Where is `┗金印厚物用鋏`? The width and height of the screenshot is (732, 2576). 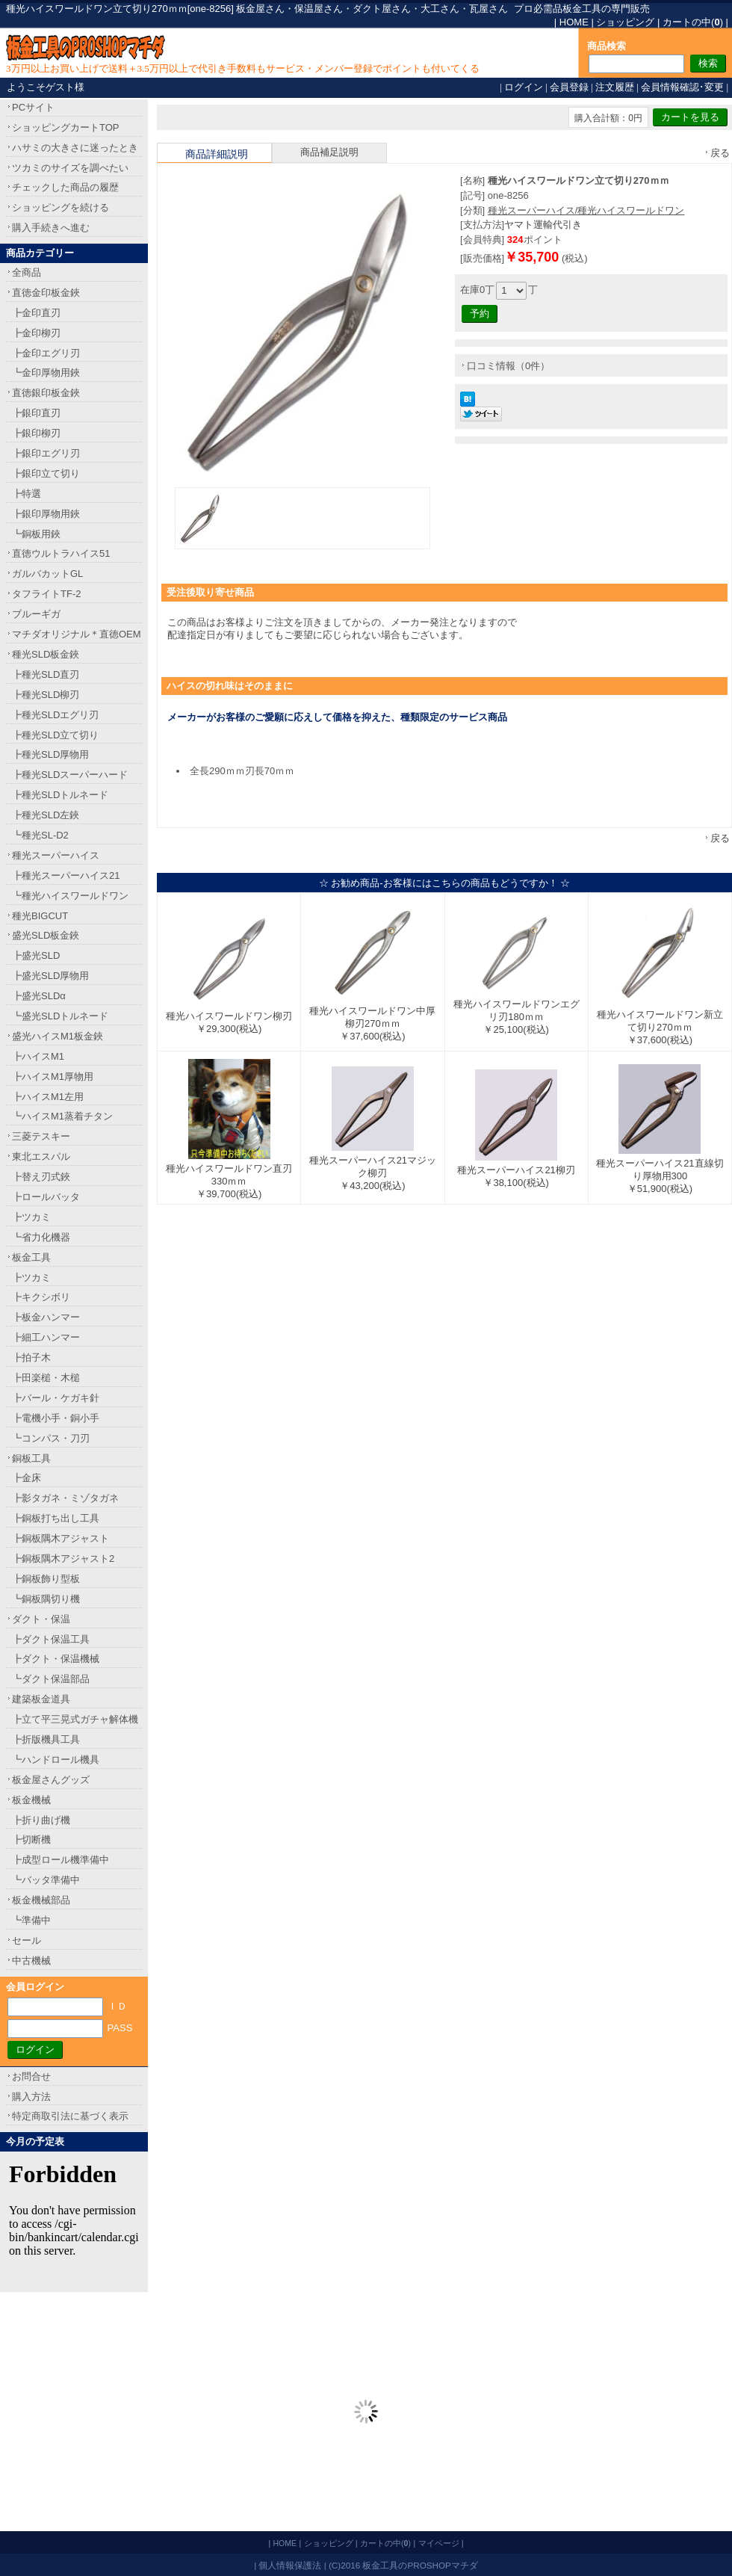 ┗金印厚物用鋏 is located at coordinates (46, 372).